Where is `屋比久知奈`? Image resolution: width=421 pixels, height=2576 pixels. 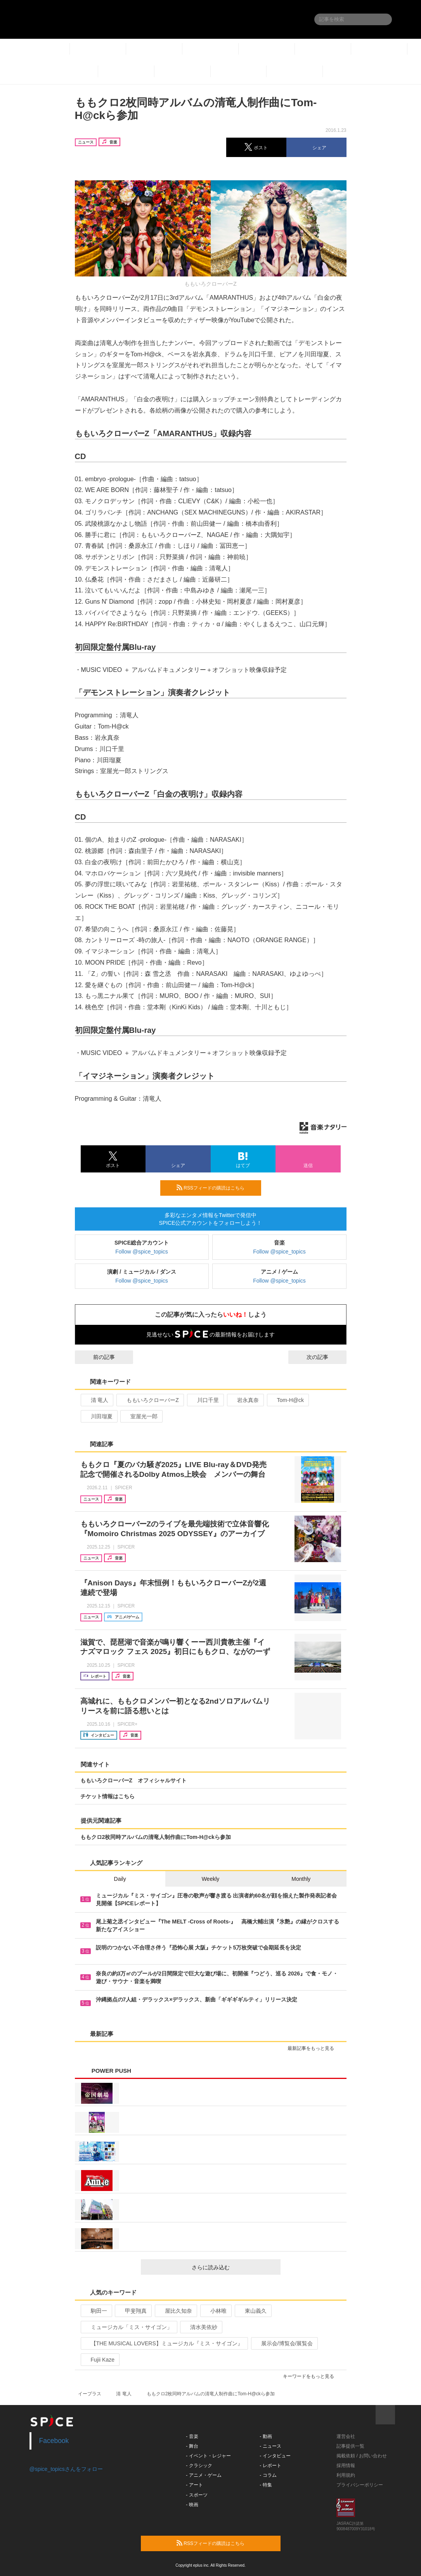
屋比久知奈 is located at coordinates (175, 2311).